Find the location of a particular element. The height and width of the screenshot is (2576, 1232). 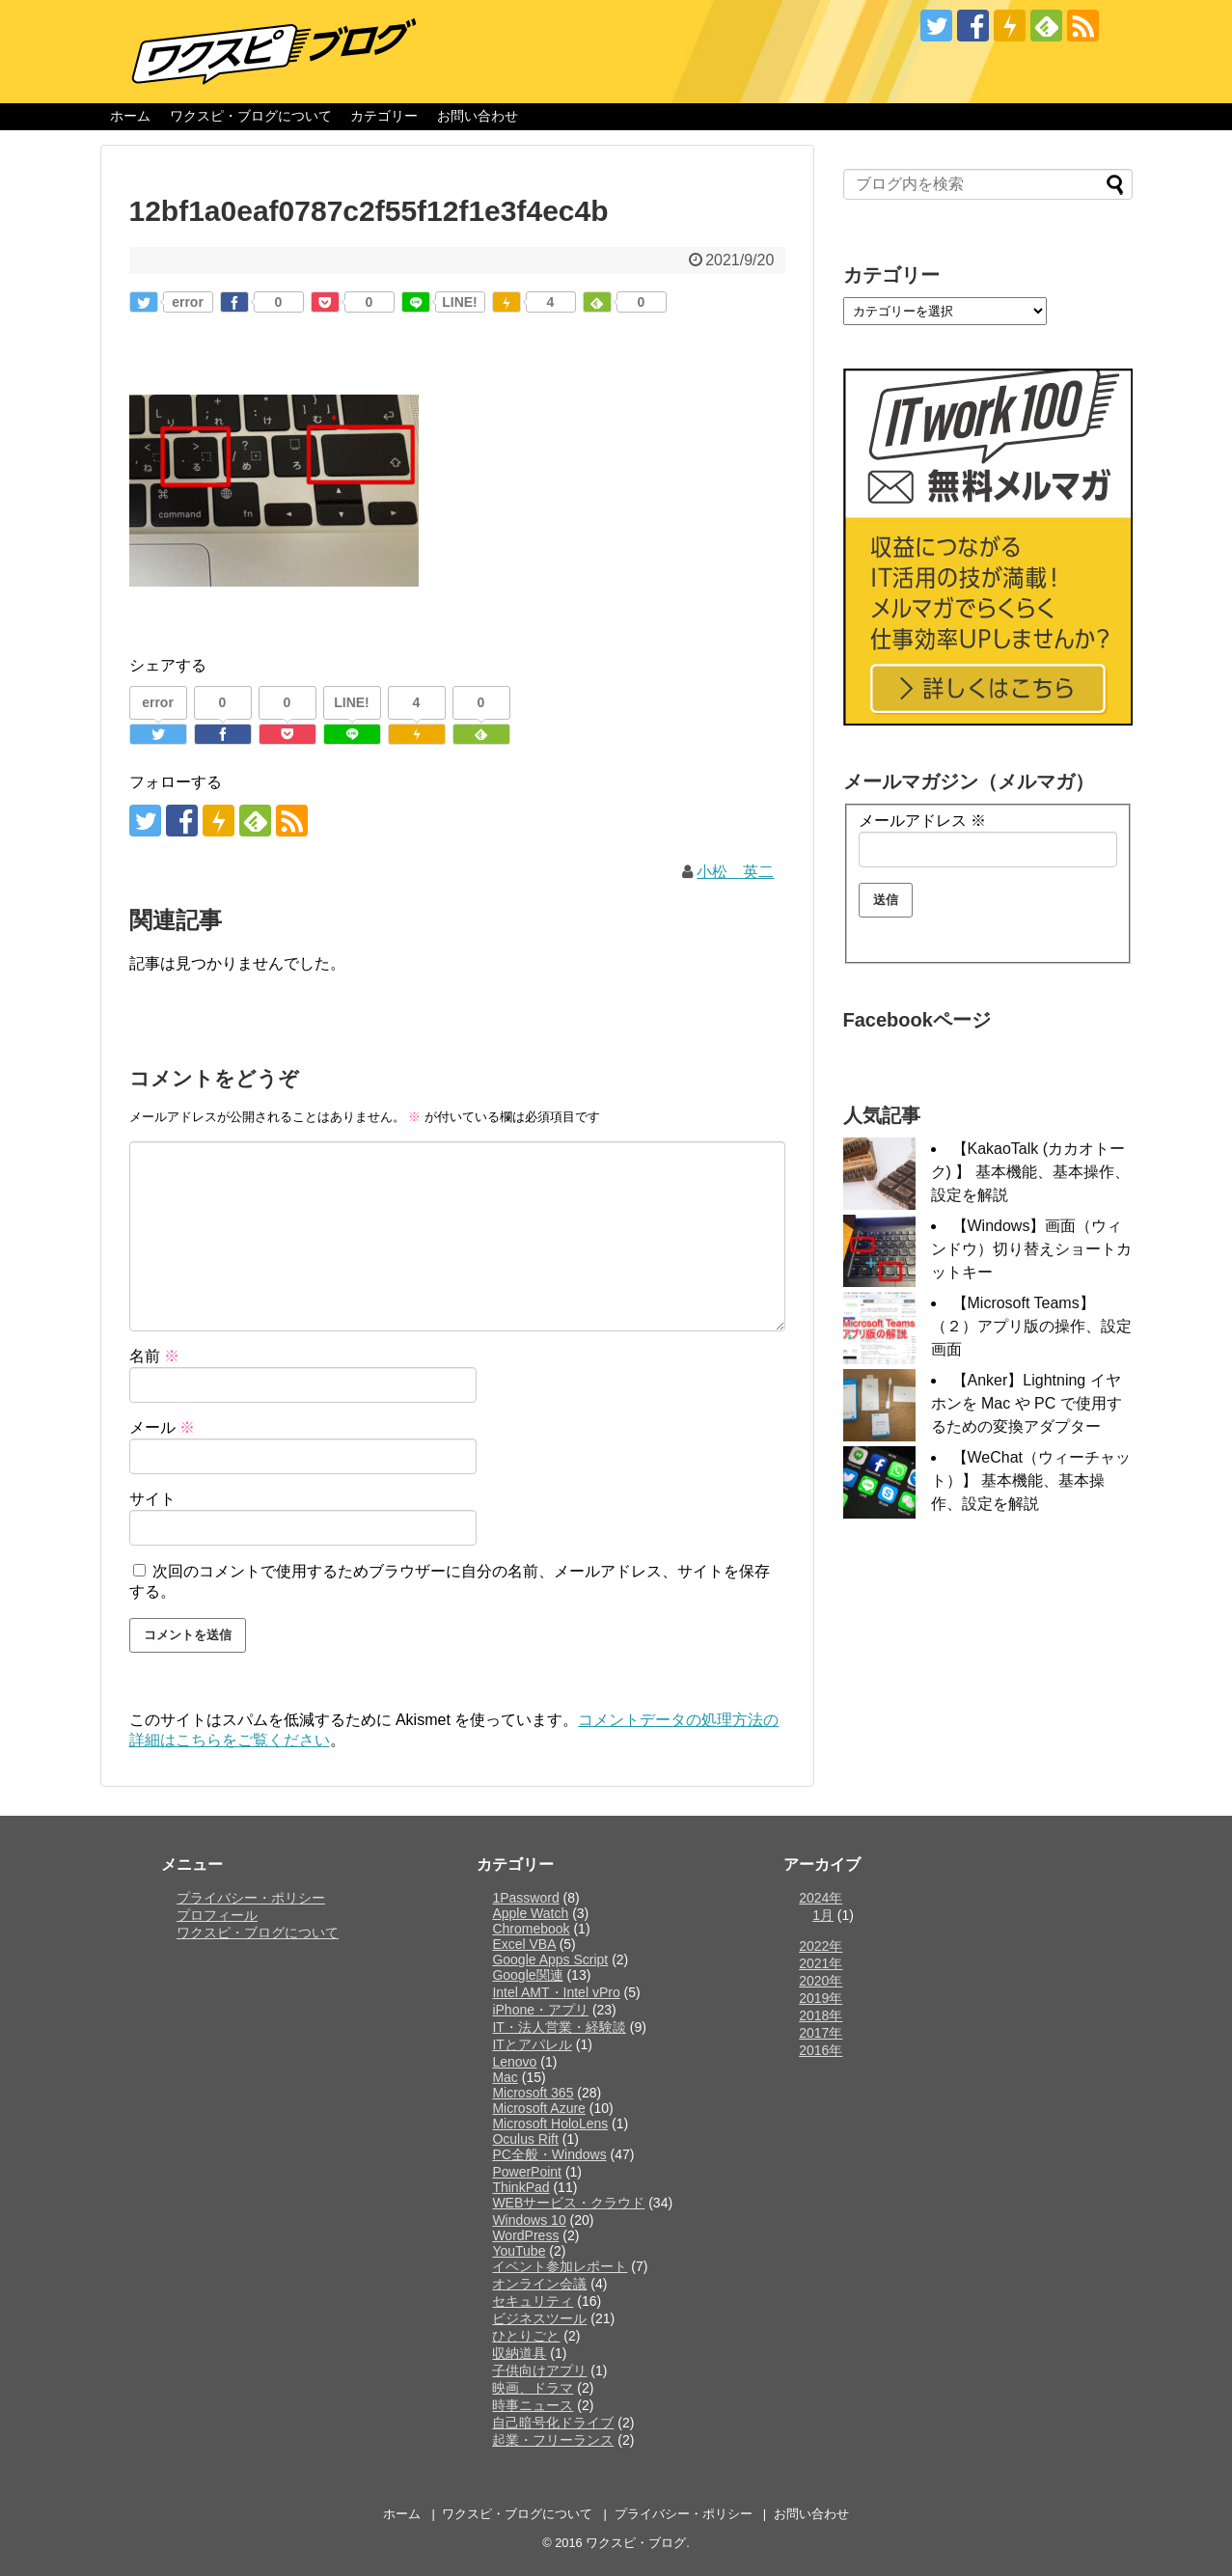

映画、ドラマ is located at coordinates (532, 2388).